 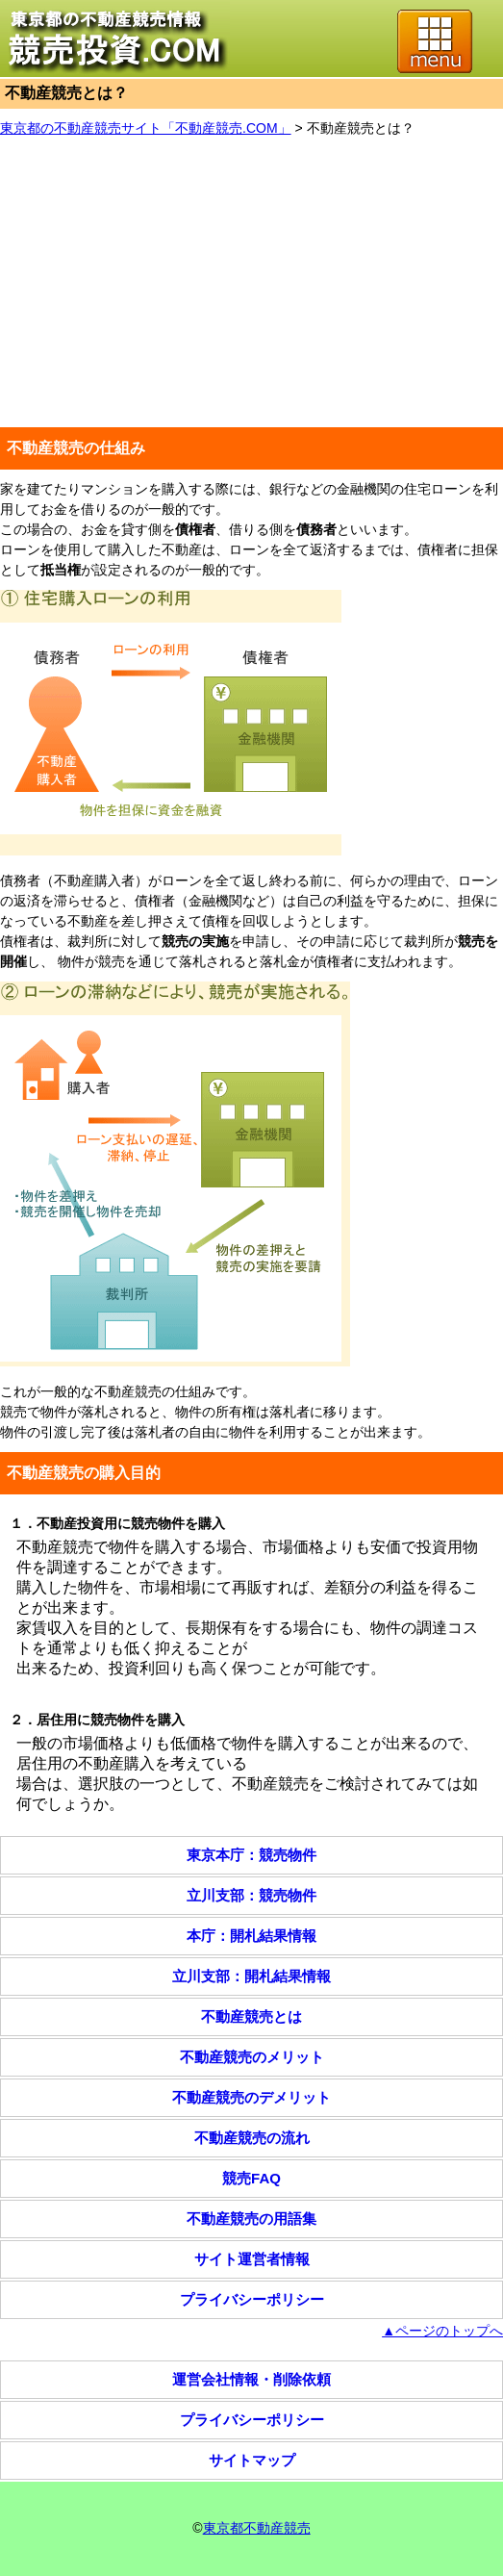 I want to click on サイトマップ, so click(x=252, y=2460).